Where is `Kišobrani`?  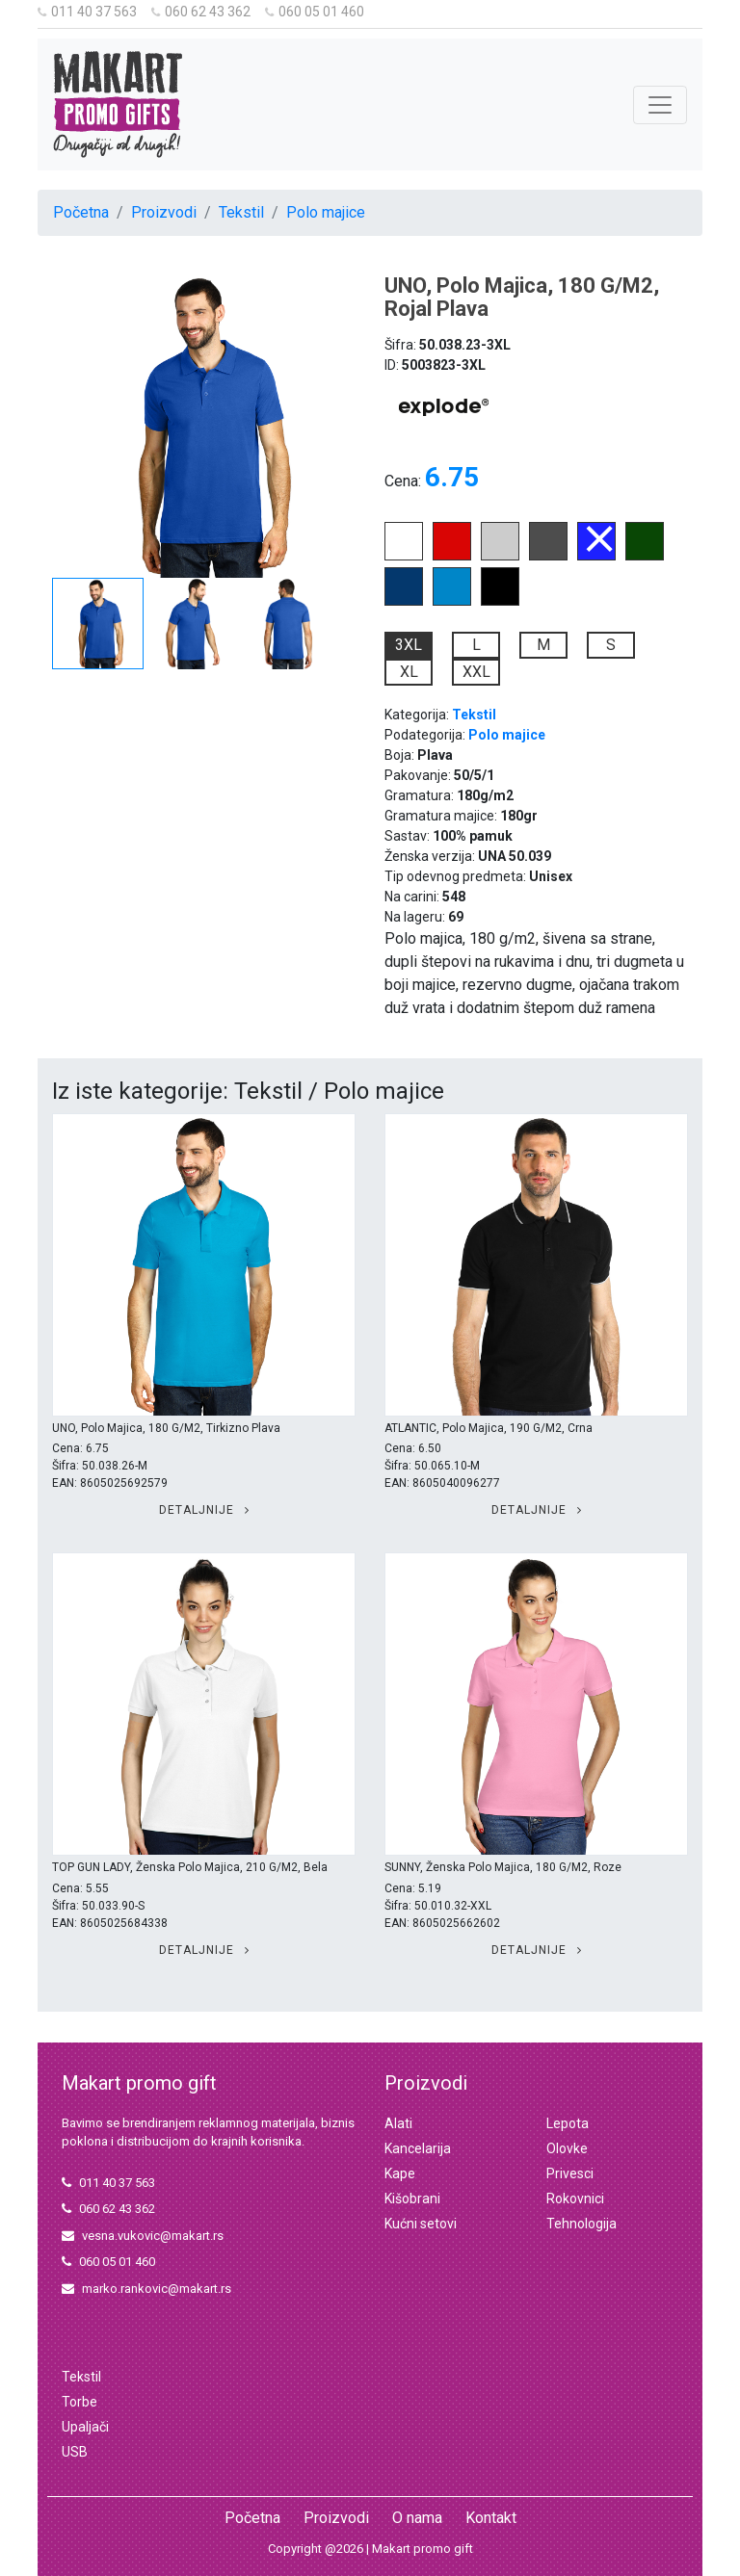 Kišobrani is located at coordinates (412, 2198).